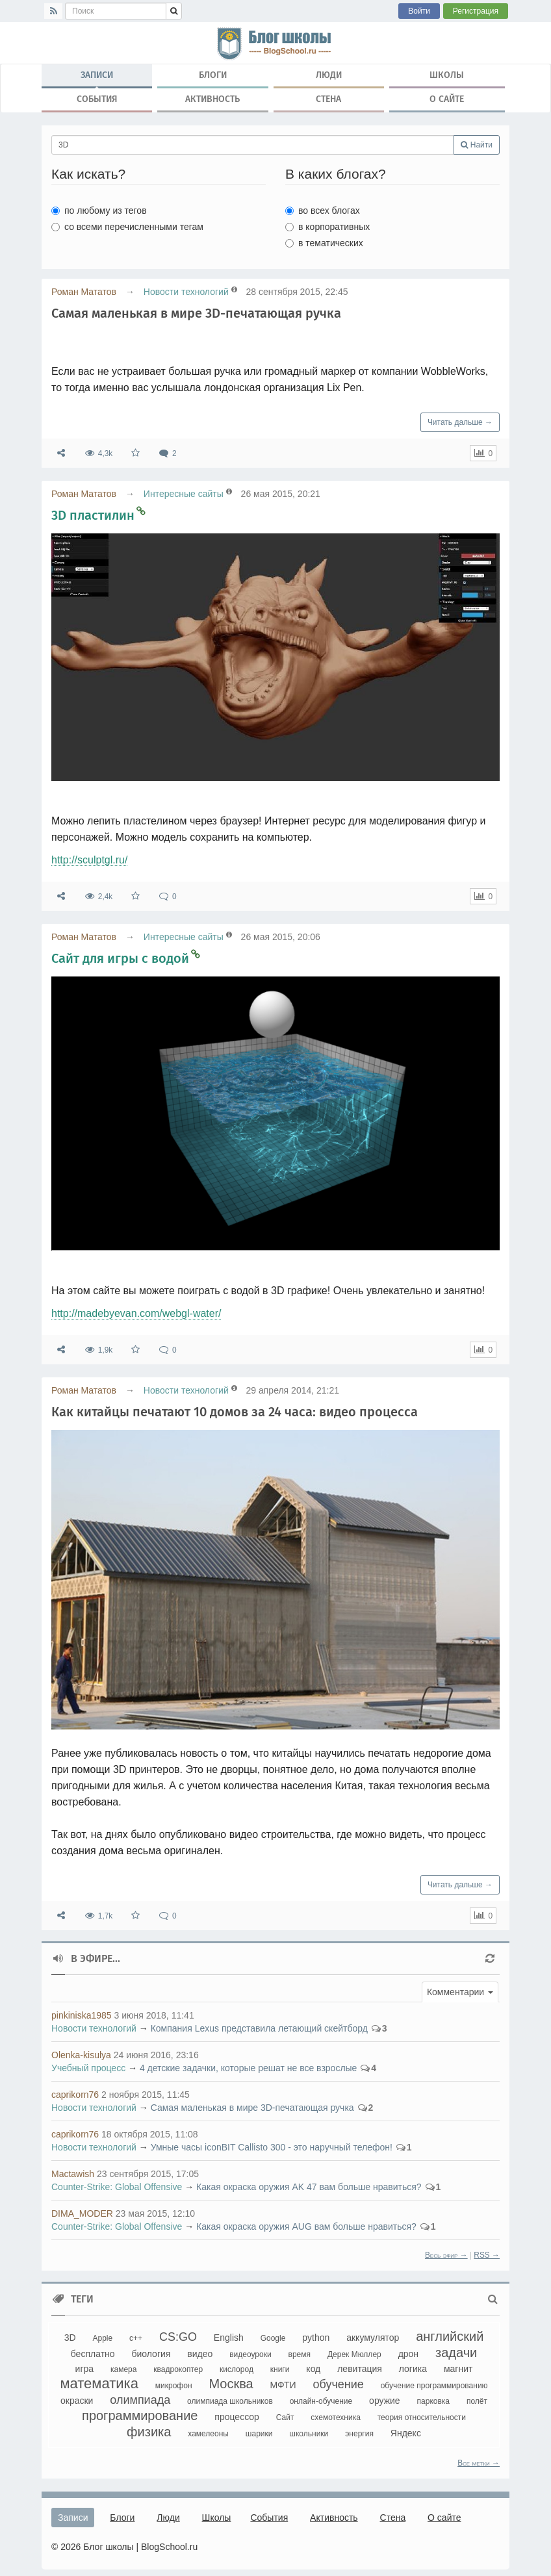 Image resolution: width=551 pixels, height=2576 pixels. Describe the element at coordinates (173, 2385) in the screenshot. I see `микрофон` at that location.